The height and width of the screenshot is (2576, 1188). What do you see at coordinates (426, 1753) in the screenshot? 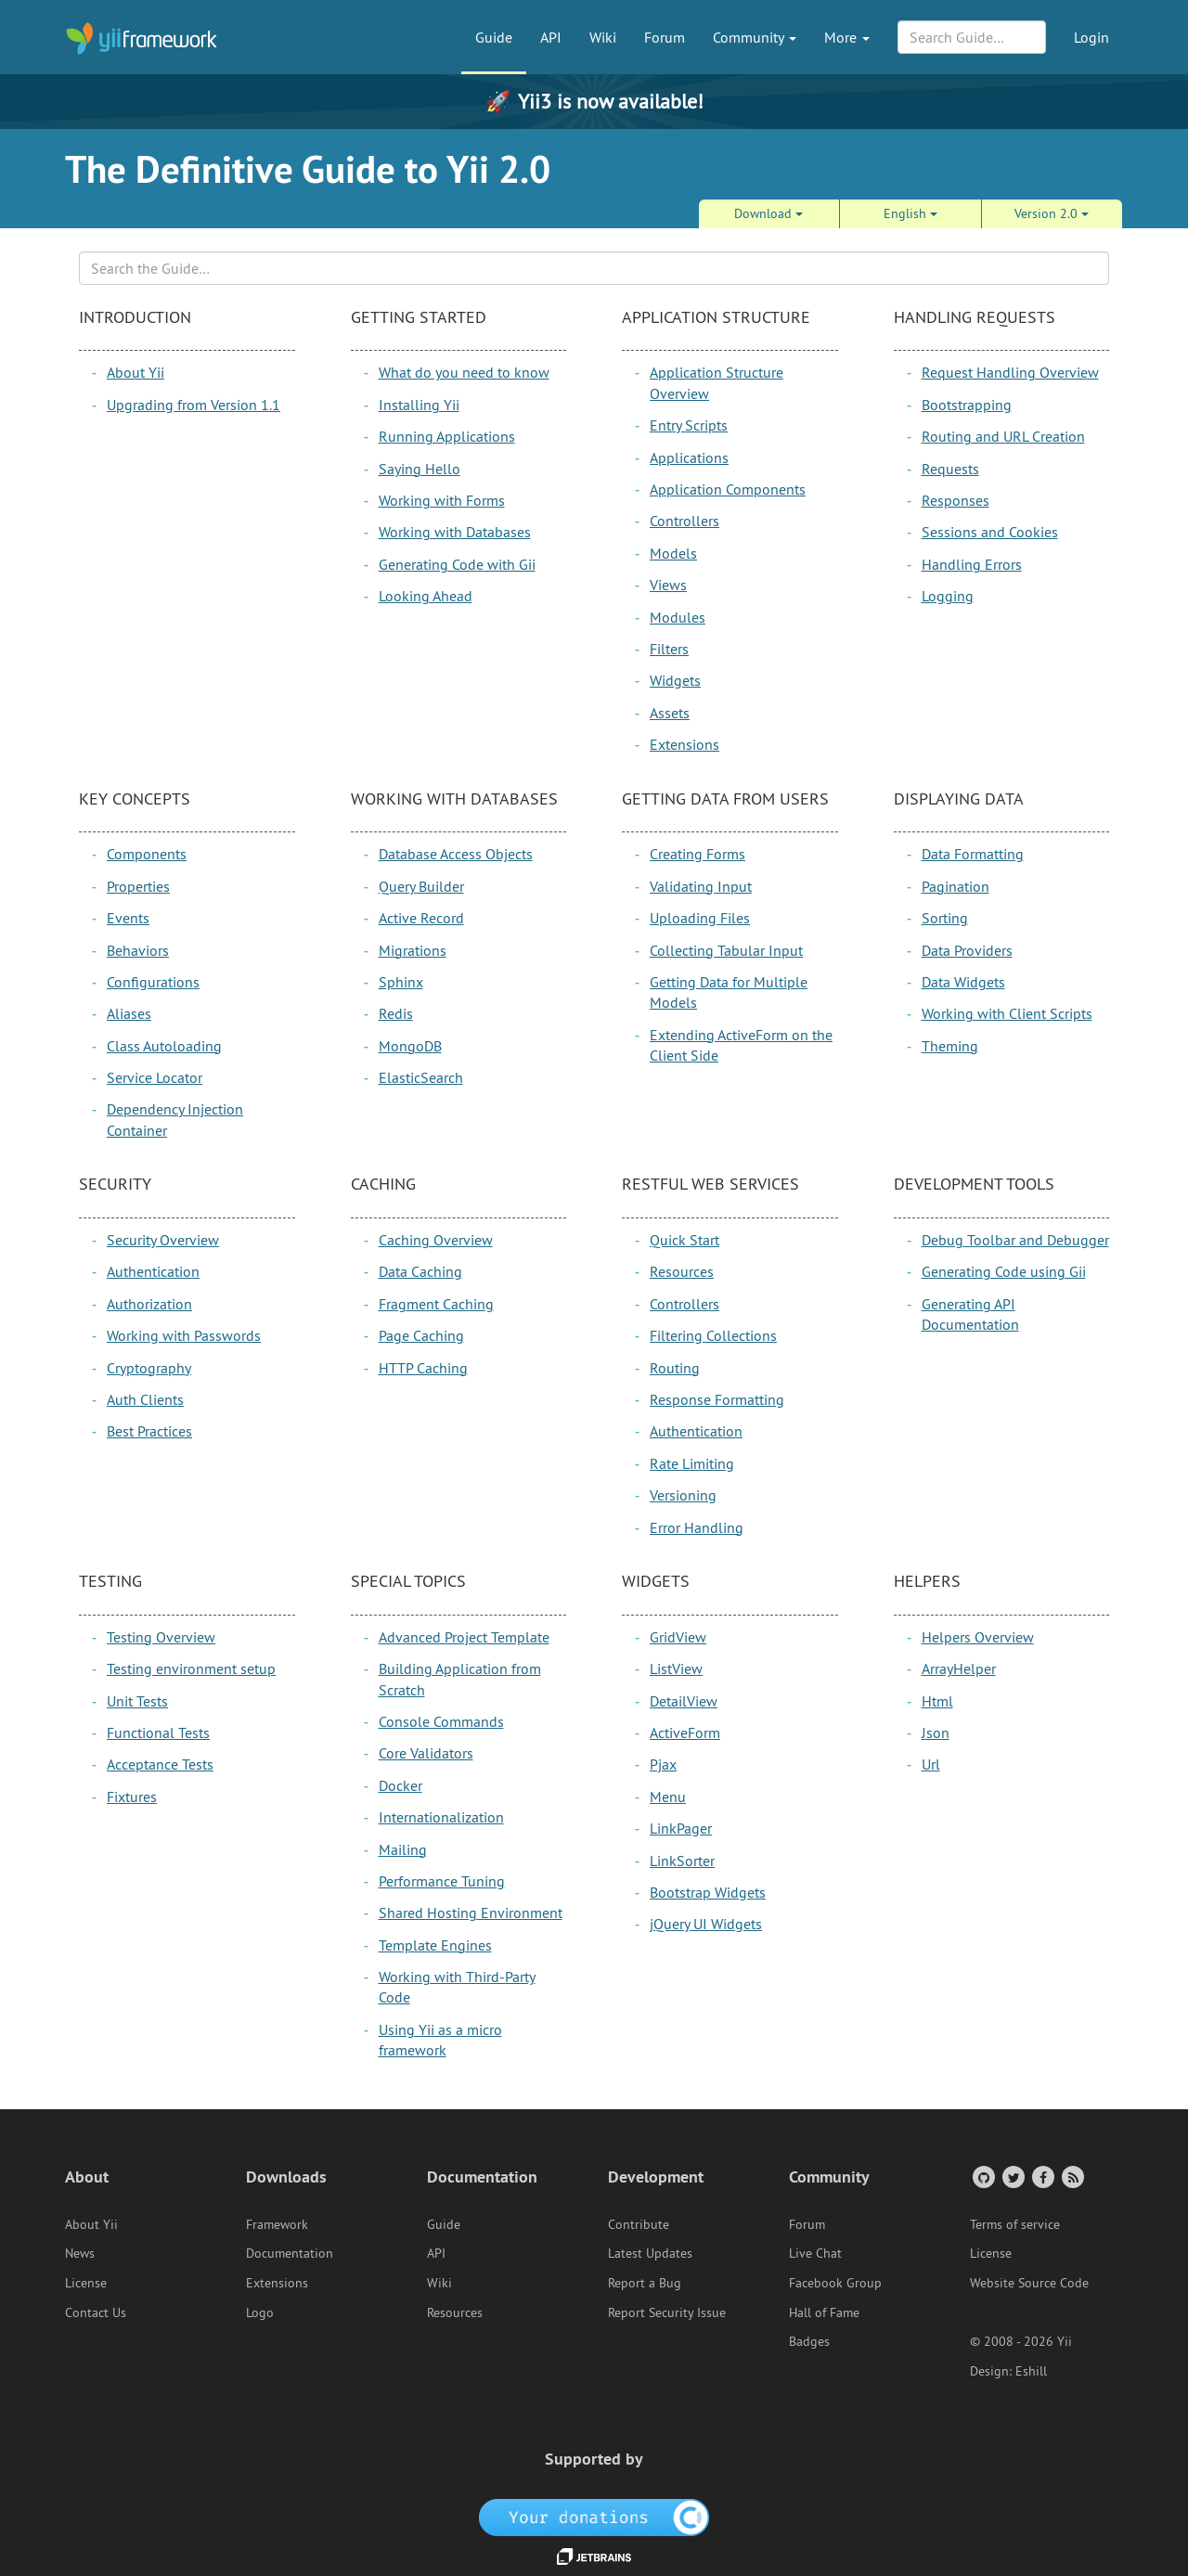
I see `Core Validators` at bounding box center [426, 1753].